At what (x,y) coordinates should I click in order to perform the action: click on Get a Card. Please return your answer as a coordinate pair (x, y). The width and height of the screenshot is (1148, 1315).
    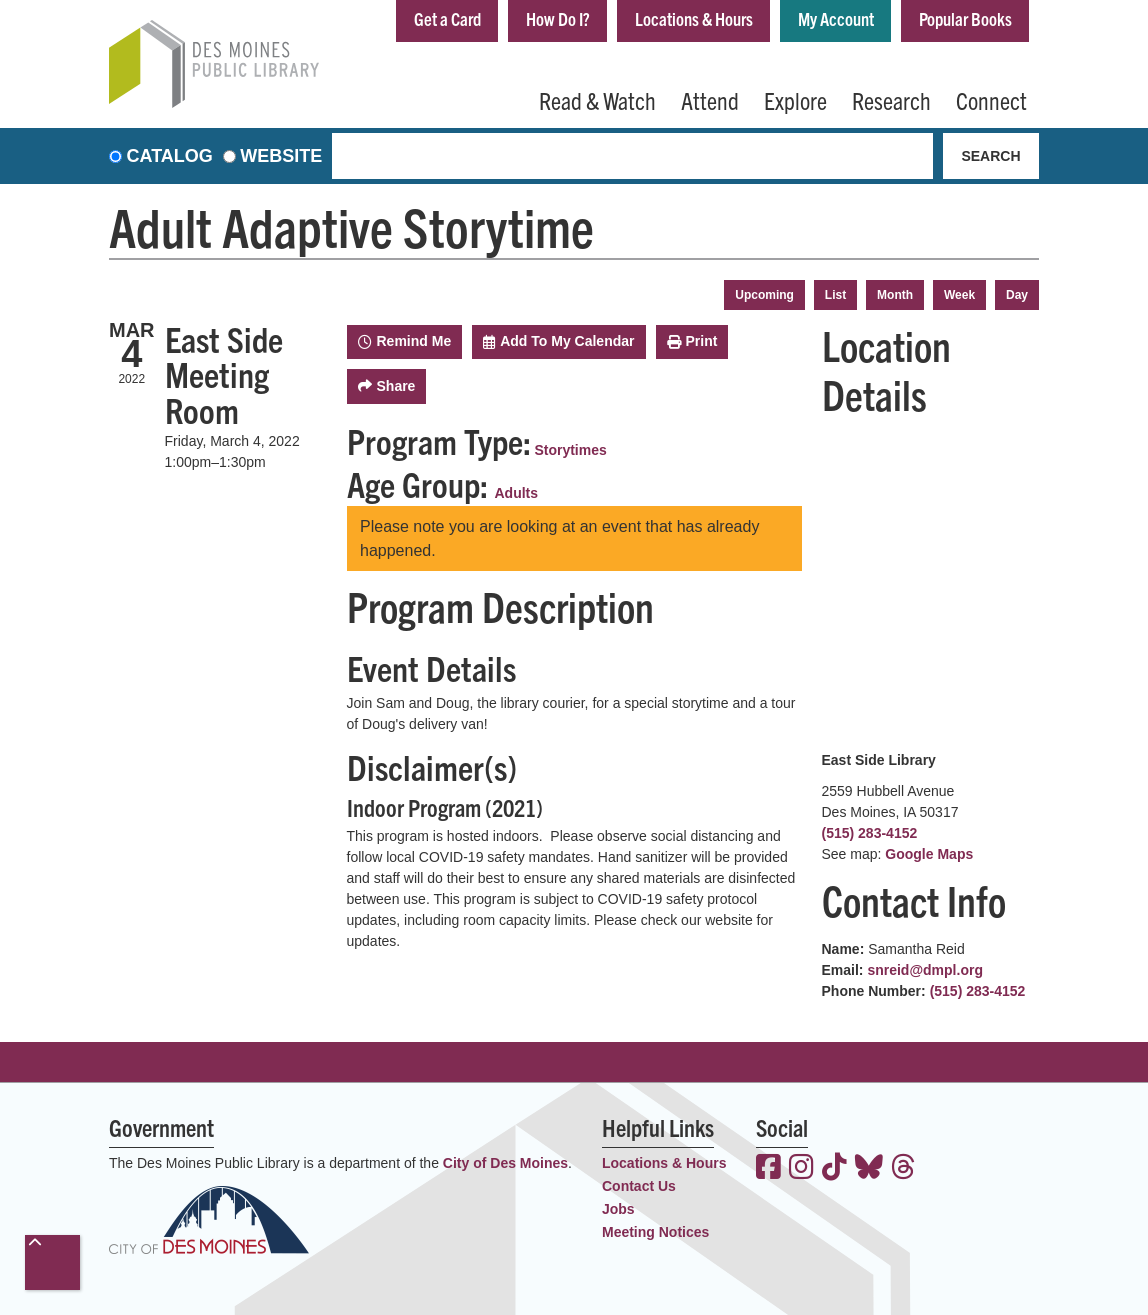
    Looking at the image, I should click on (447, 18).